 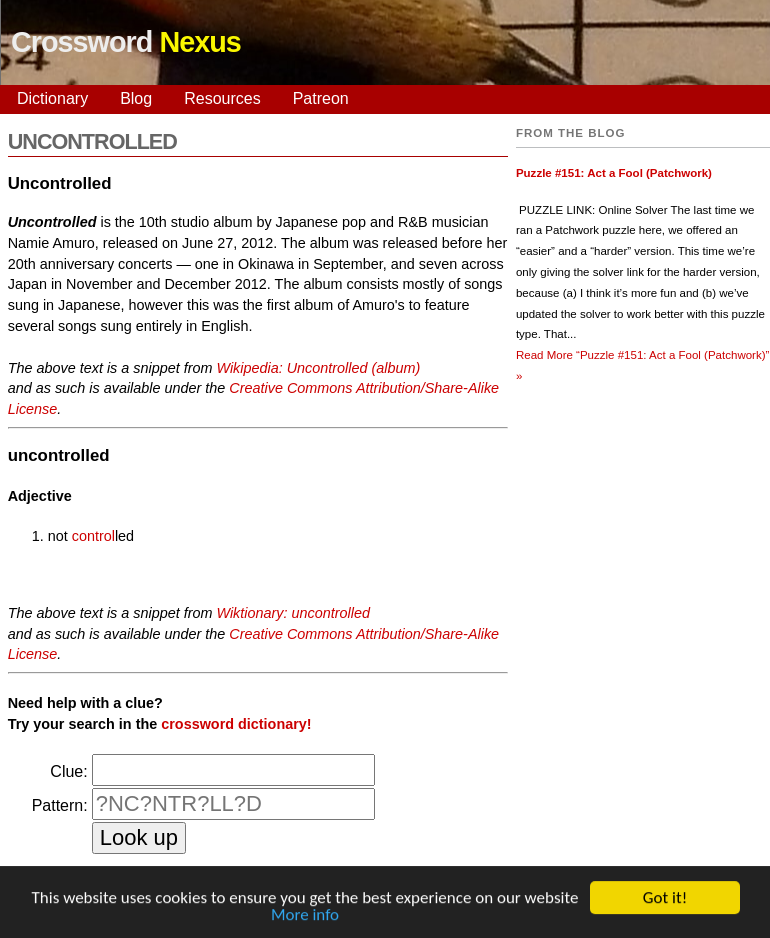 I want to click on Clue:, so click(x=68, y=771).